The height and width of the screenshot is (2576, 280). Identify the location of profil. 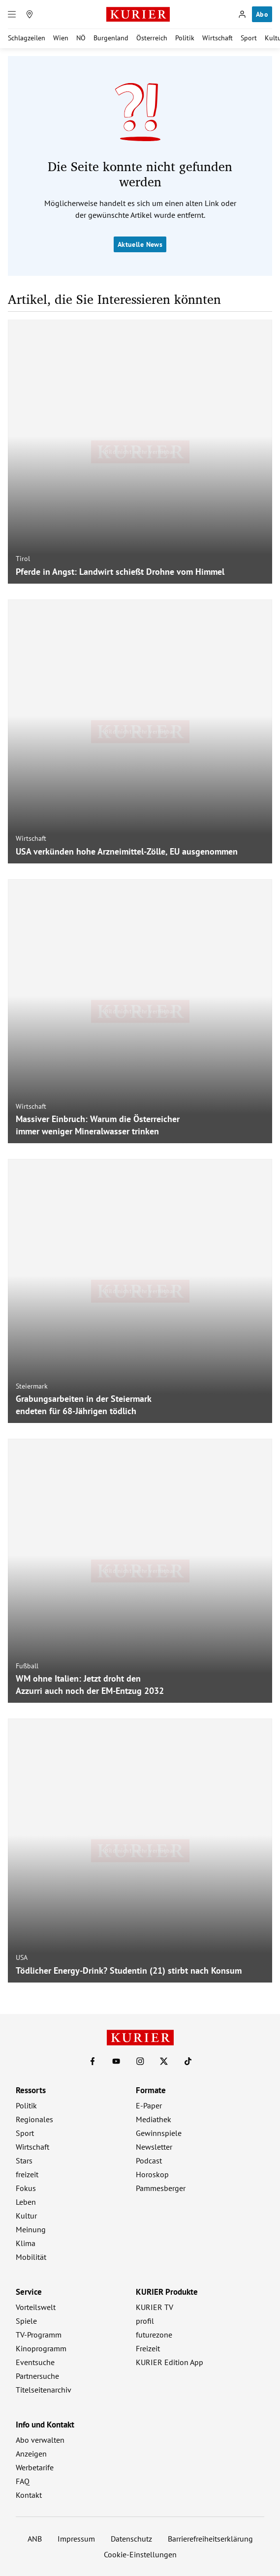
(145, 2321).